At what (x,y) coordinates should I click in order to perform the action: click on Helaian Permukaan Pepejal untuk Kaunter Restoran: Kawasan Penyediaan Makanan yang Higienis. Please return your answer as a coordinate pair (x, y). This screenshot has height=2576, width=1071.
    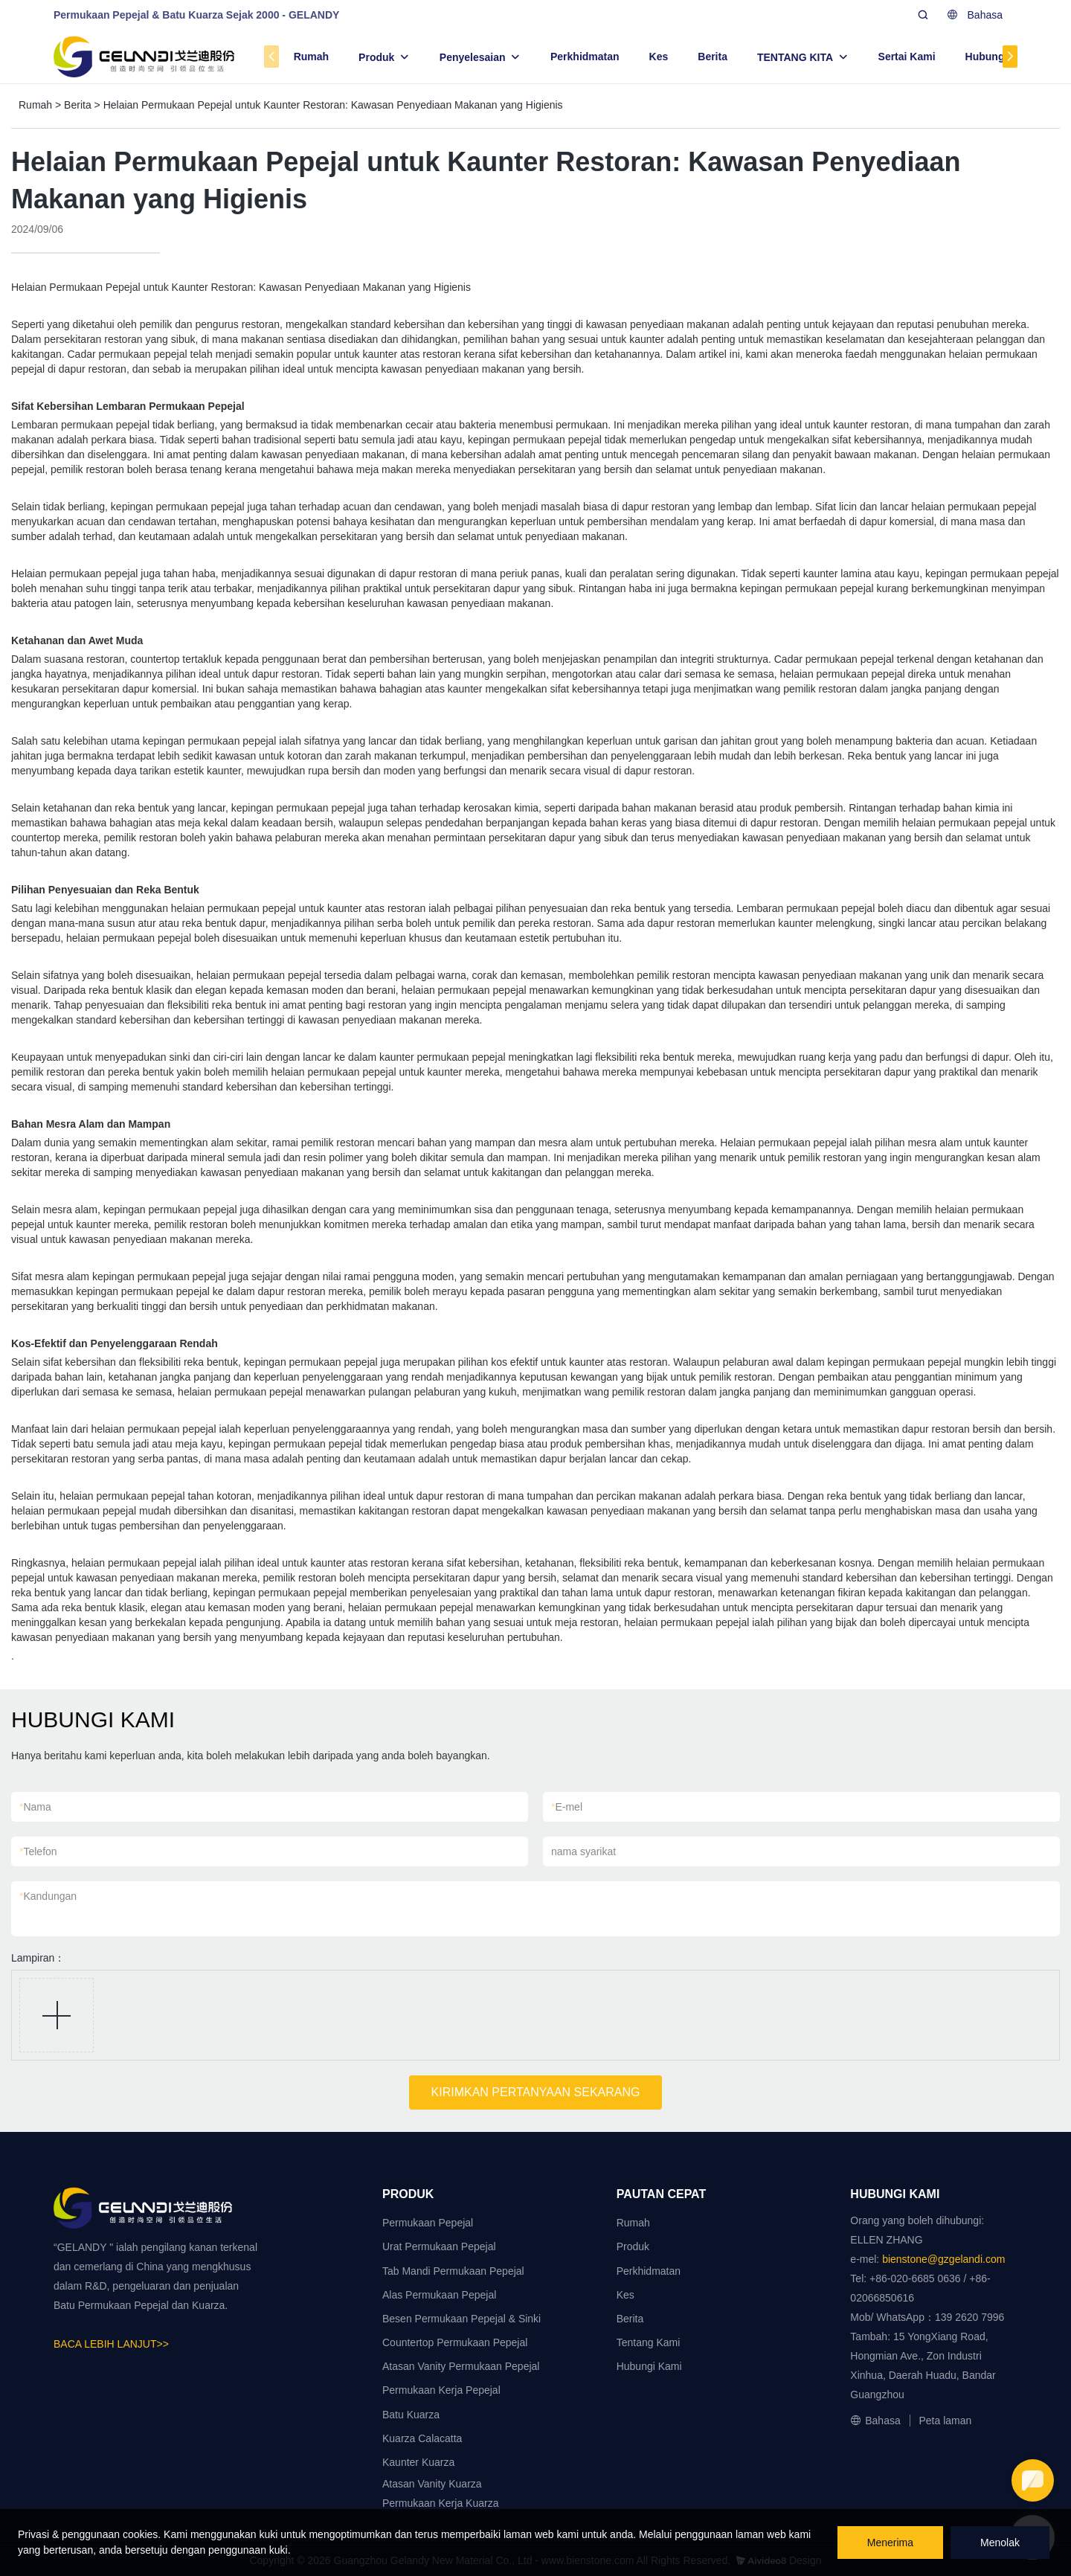
    Looking at the image, I should click on (333, 105).